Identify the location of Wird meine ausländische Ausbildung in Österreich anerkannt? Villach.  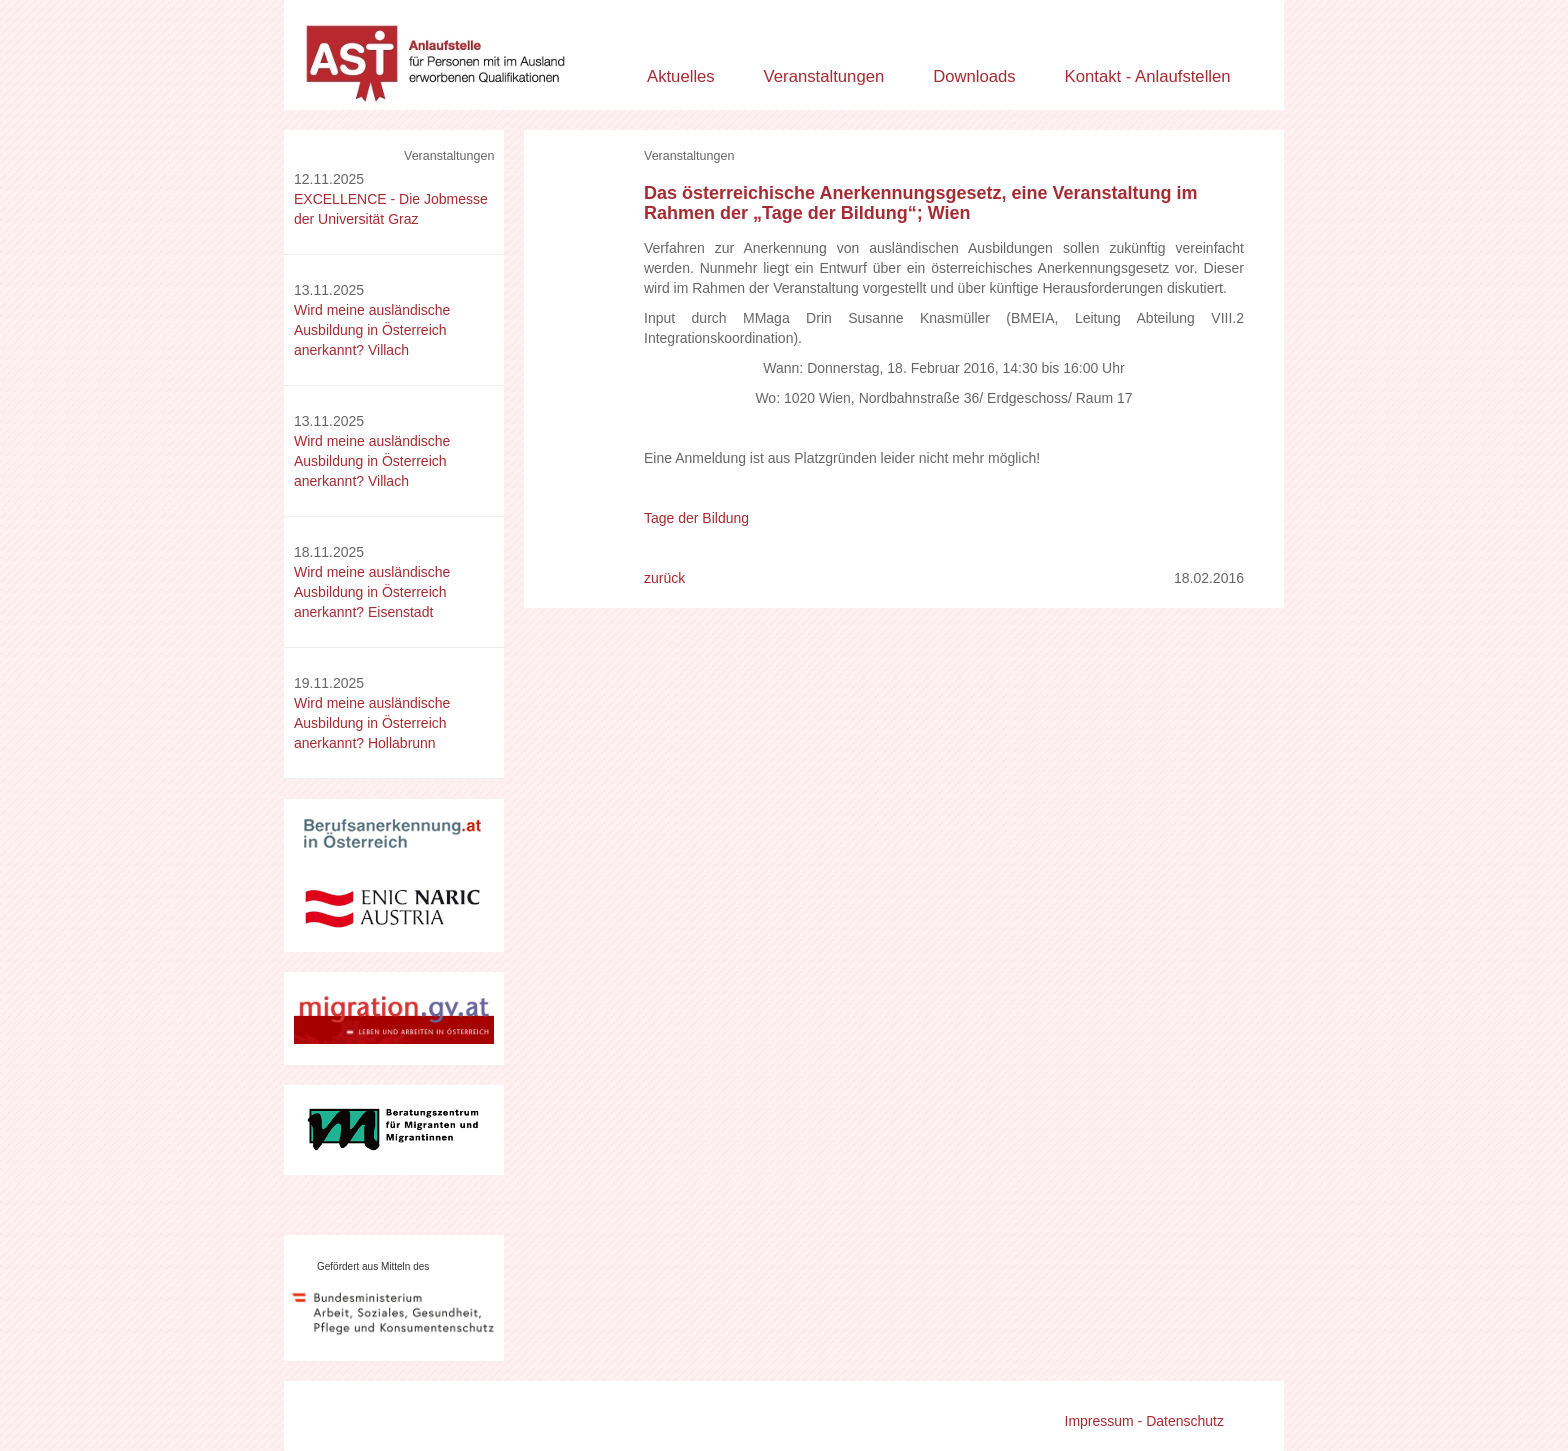
(372, 330).